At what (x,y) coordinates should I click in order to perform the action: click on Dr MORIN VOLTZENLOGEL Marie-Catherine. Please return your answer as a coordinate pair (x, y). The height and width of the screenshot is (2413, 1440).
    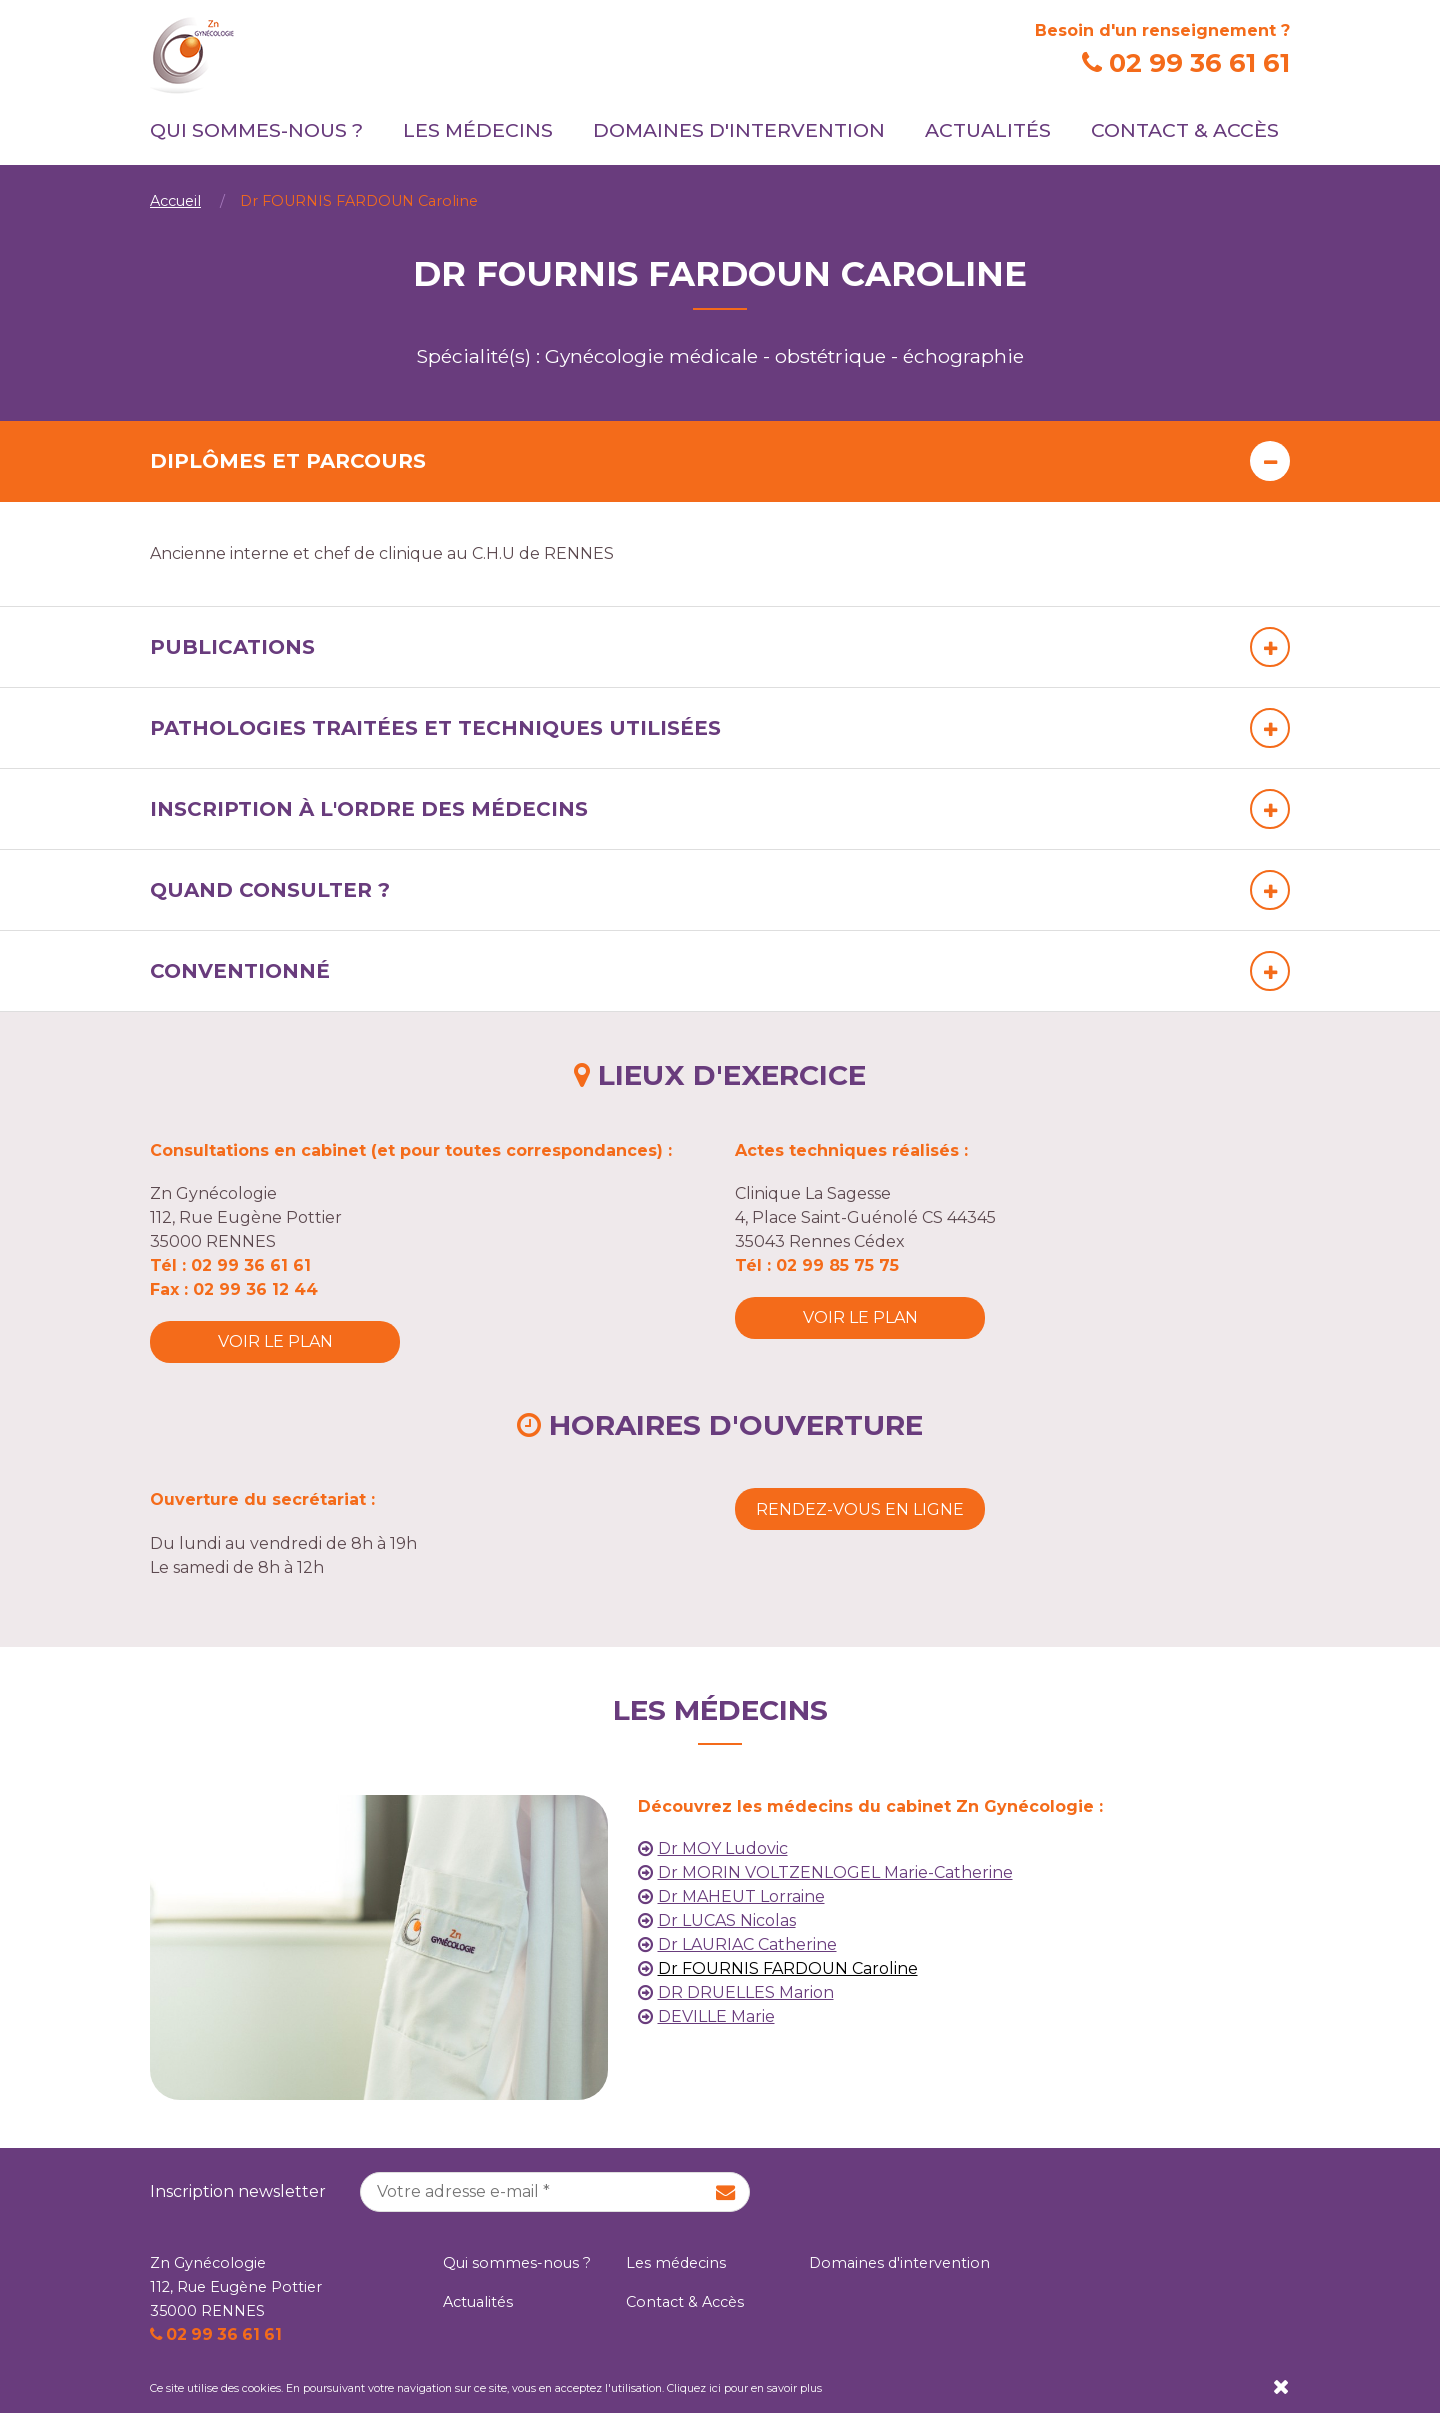
    Looking at the image, I should click on (835, 1872).